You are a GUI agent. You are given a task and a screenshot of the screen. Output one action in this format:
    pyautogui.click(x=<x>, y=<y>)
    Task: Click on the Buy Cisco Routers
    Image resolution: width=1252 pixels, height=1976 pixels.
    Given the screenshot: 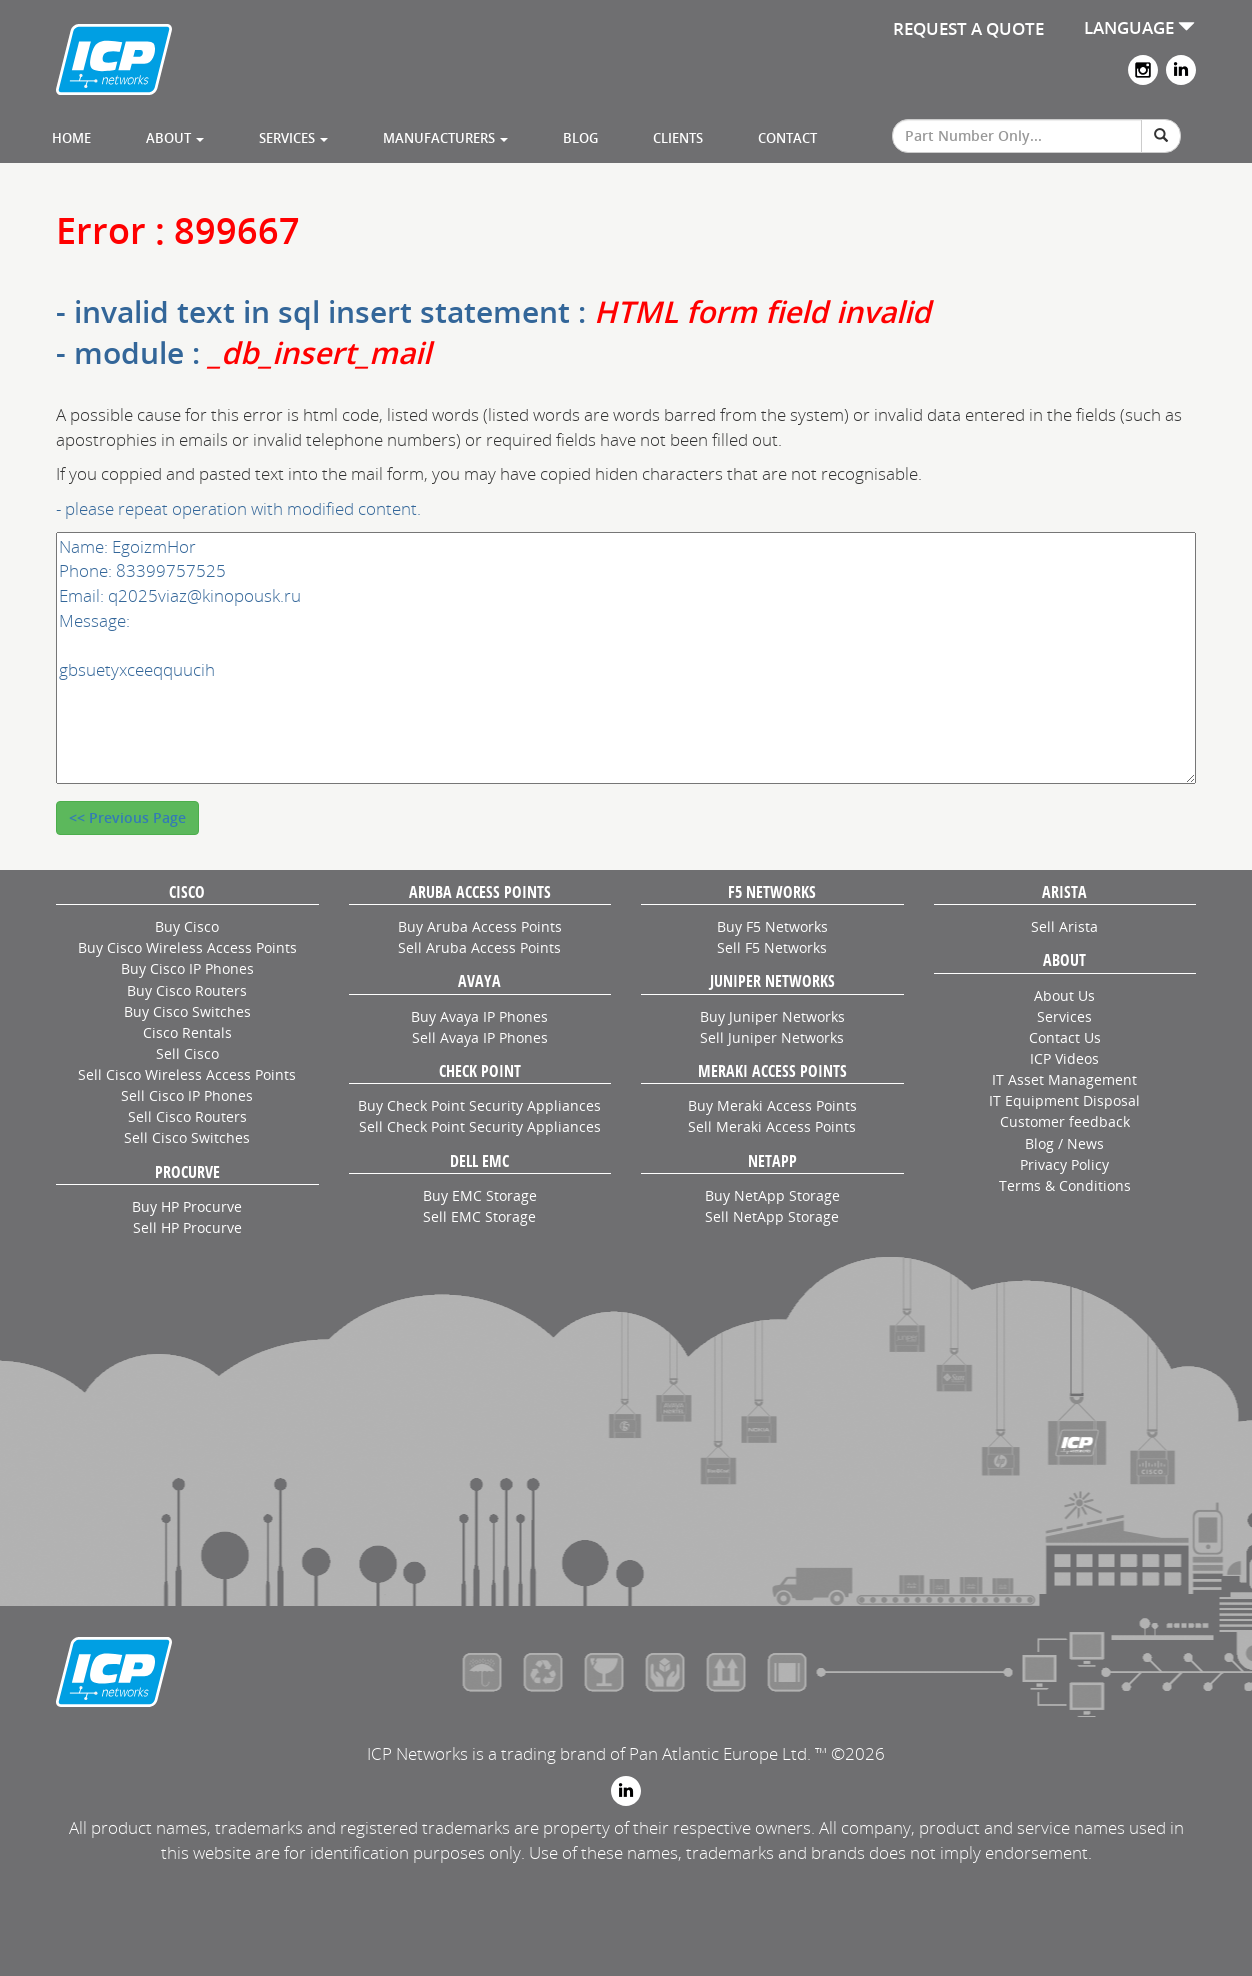 What is the action you would take?
    pyautogui.click(x=187, y=990)
    